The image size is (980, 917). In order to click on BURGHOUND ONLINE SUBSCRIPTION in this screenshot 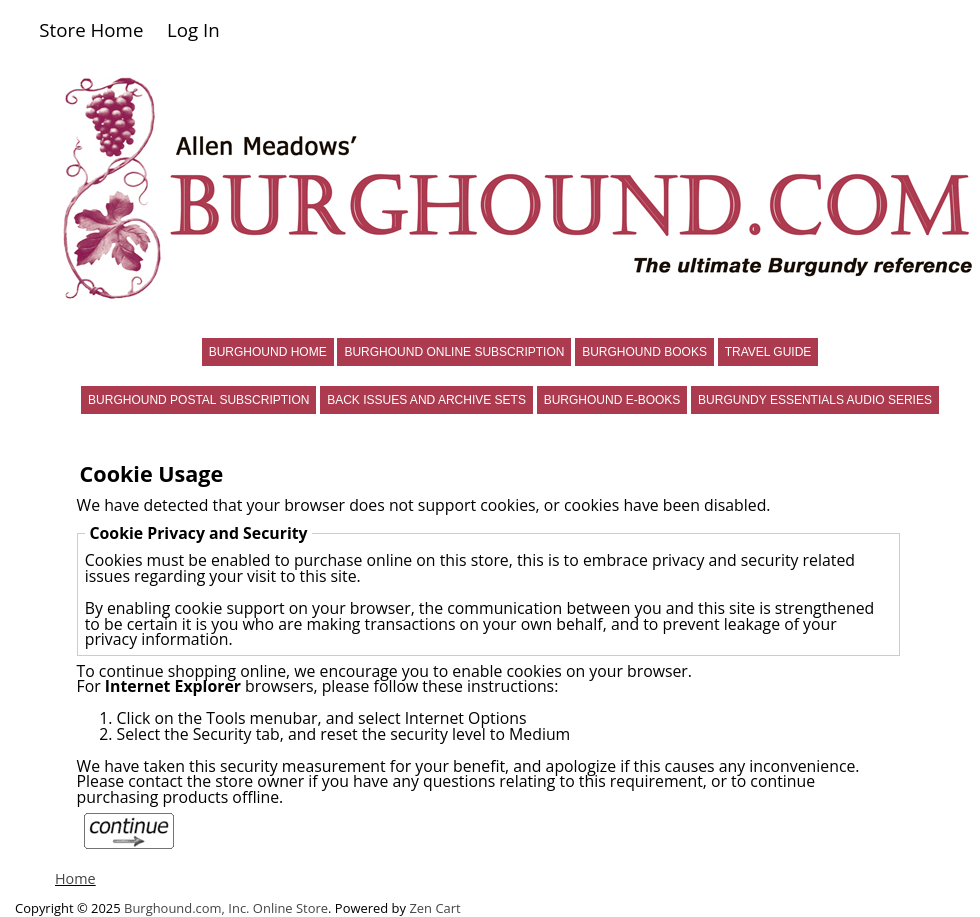, I will do `click(454, 352)`.